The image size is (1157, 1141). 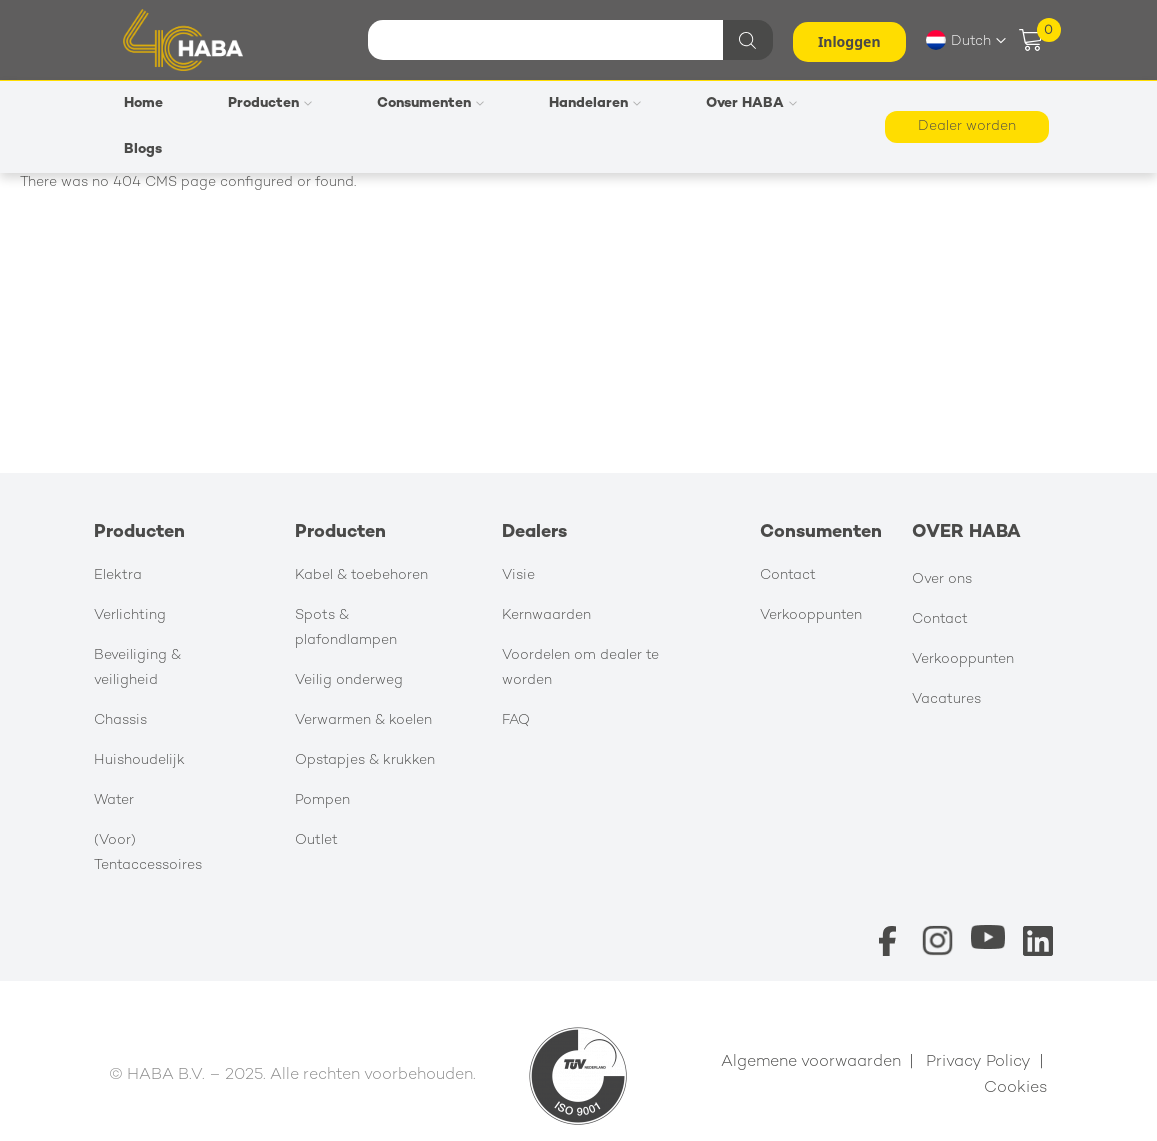 What do you see at coordinates (316, 840) in the screenshot?
I see `Outlet` at bounding box center [316, 840].